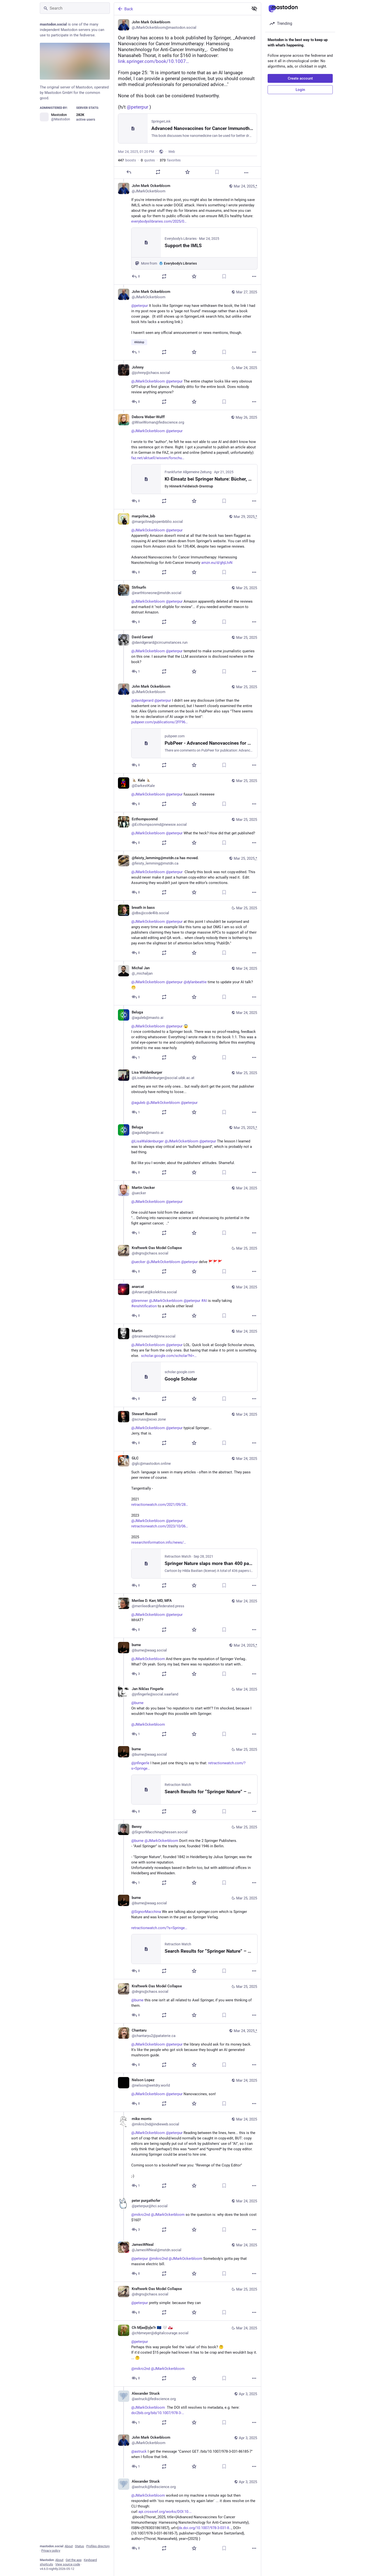  Describe the element at coordinates (98, 2546) in the screenshot. I see `Profiles directory` at that location.